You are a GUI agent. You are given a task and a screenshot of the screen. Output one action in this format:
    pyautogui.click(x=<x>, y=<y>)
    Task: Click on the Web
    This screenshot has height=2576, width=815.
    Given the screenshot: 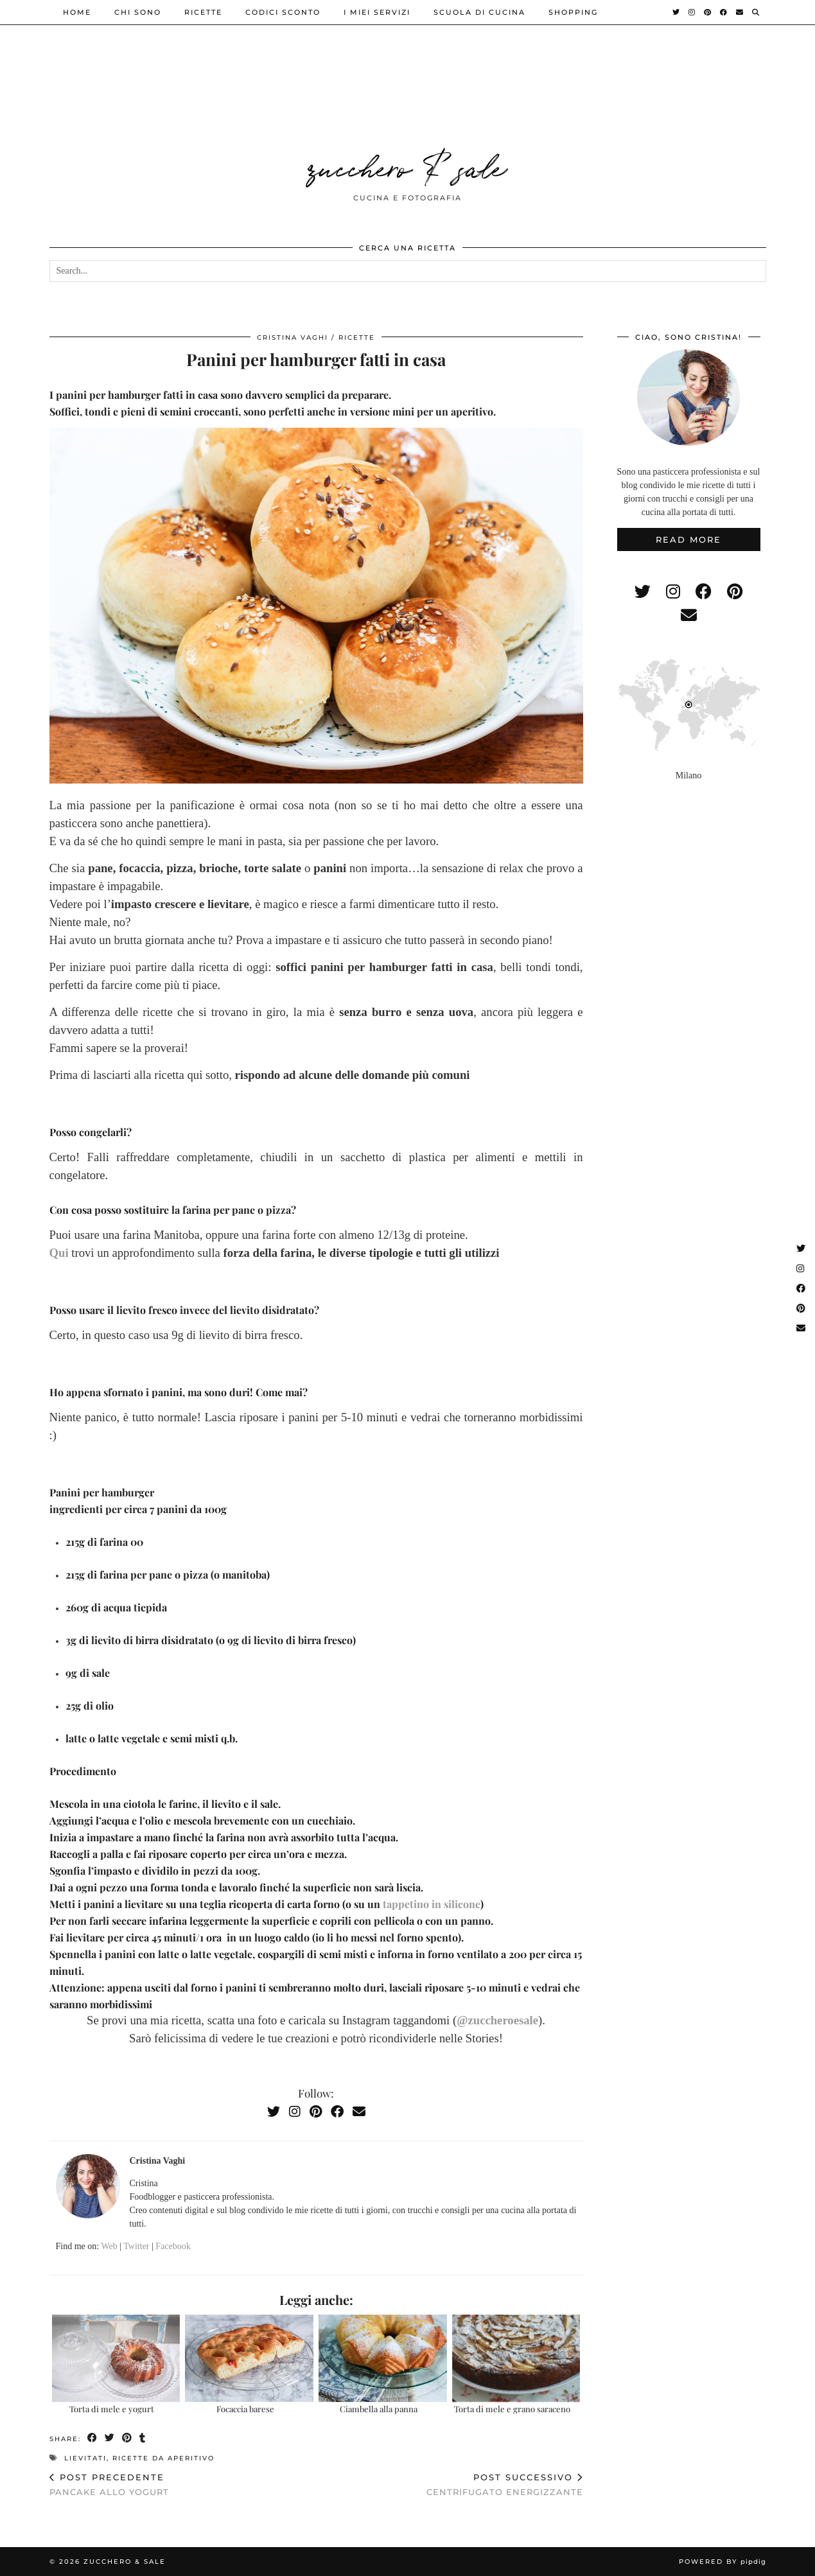 What is the action you would take?
    pyautogui.click(x=109, y=2246)
    